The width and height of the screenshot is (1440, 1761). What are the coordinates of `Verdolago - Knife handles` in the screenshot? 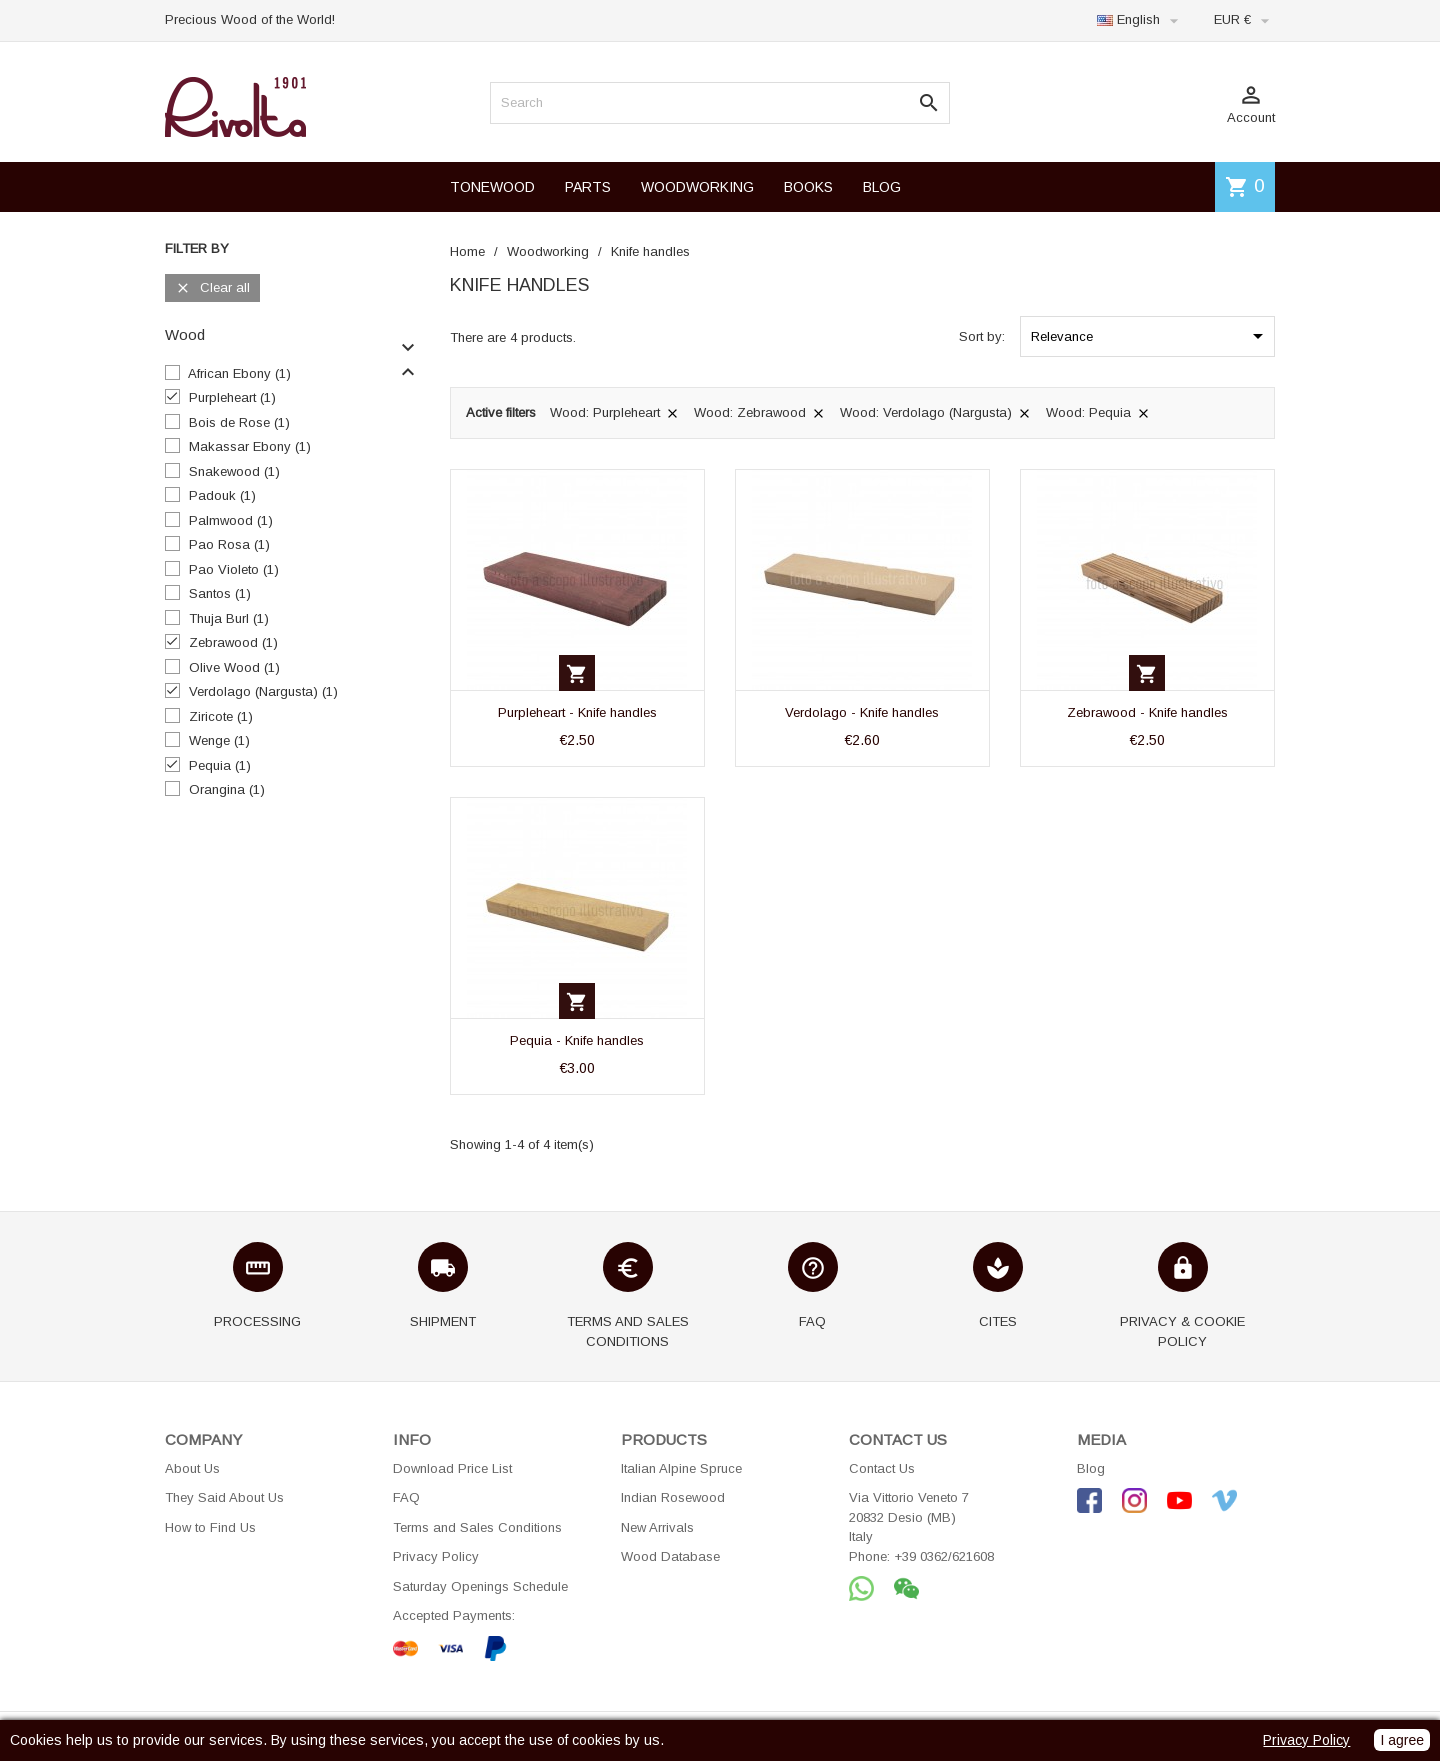 It's located at (862, 712).